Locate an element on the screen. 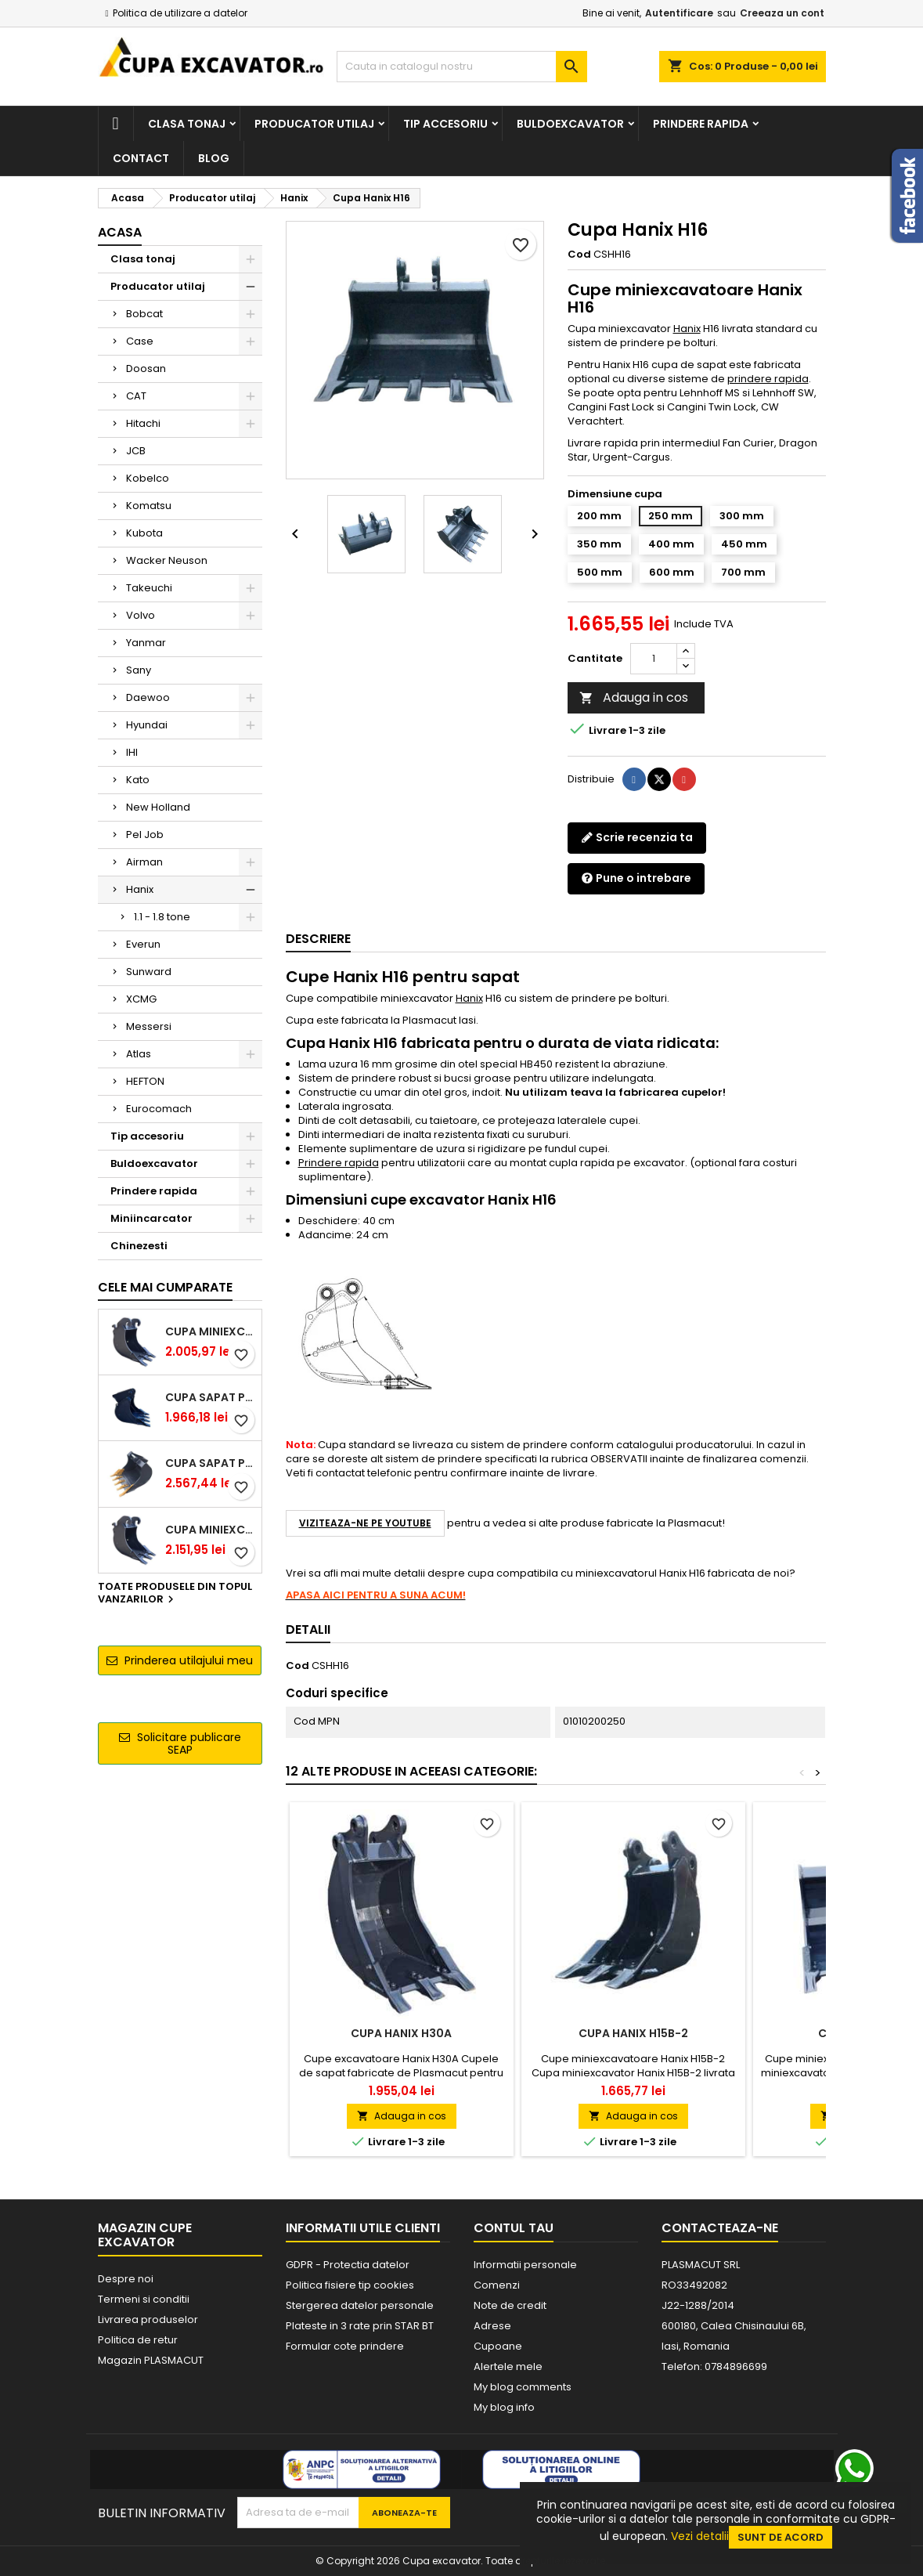 The height and width of the screenshot is (2576, 923). GDPR - Protectia datelor is located at coordinates (347, 2264).